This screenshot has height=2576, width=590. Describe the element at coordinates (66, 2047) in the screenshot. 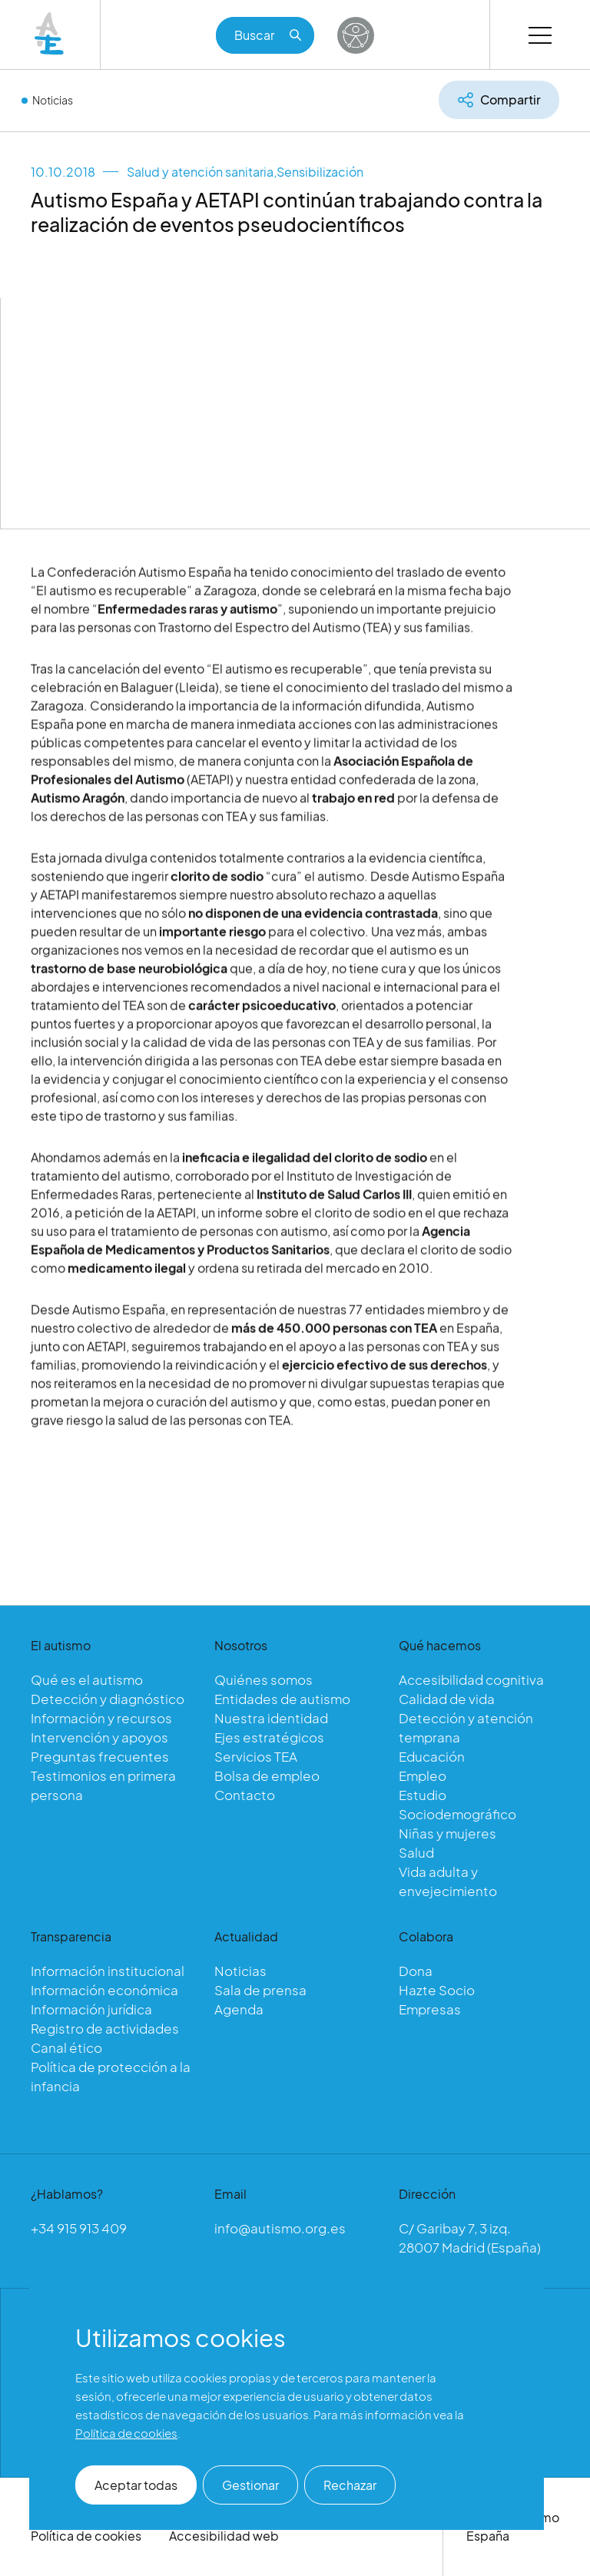

I see `Canal ético` at that location.